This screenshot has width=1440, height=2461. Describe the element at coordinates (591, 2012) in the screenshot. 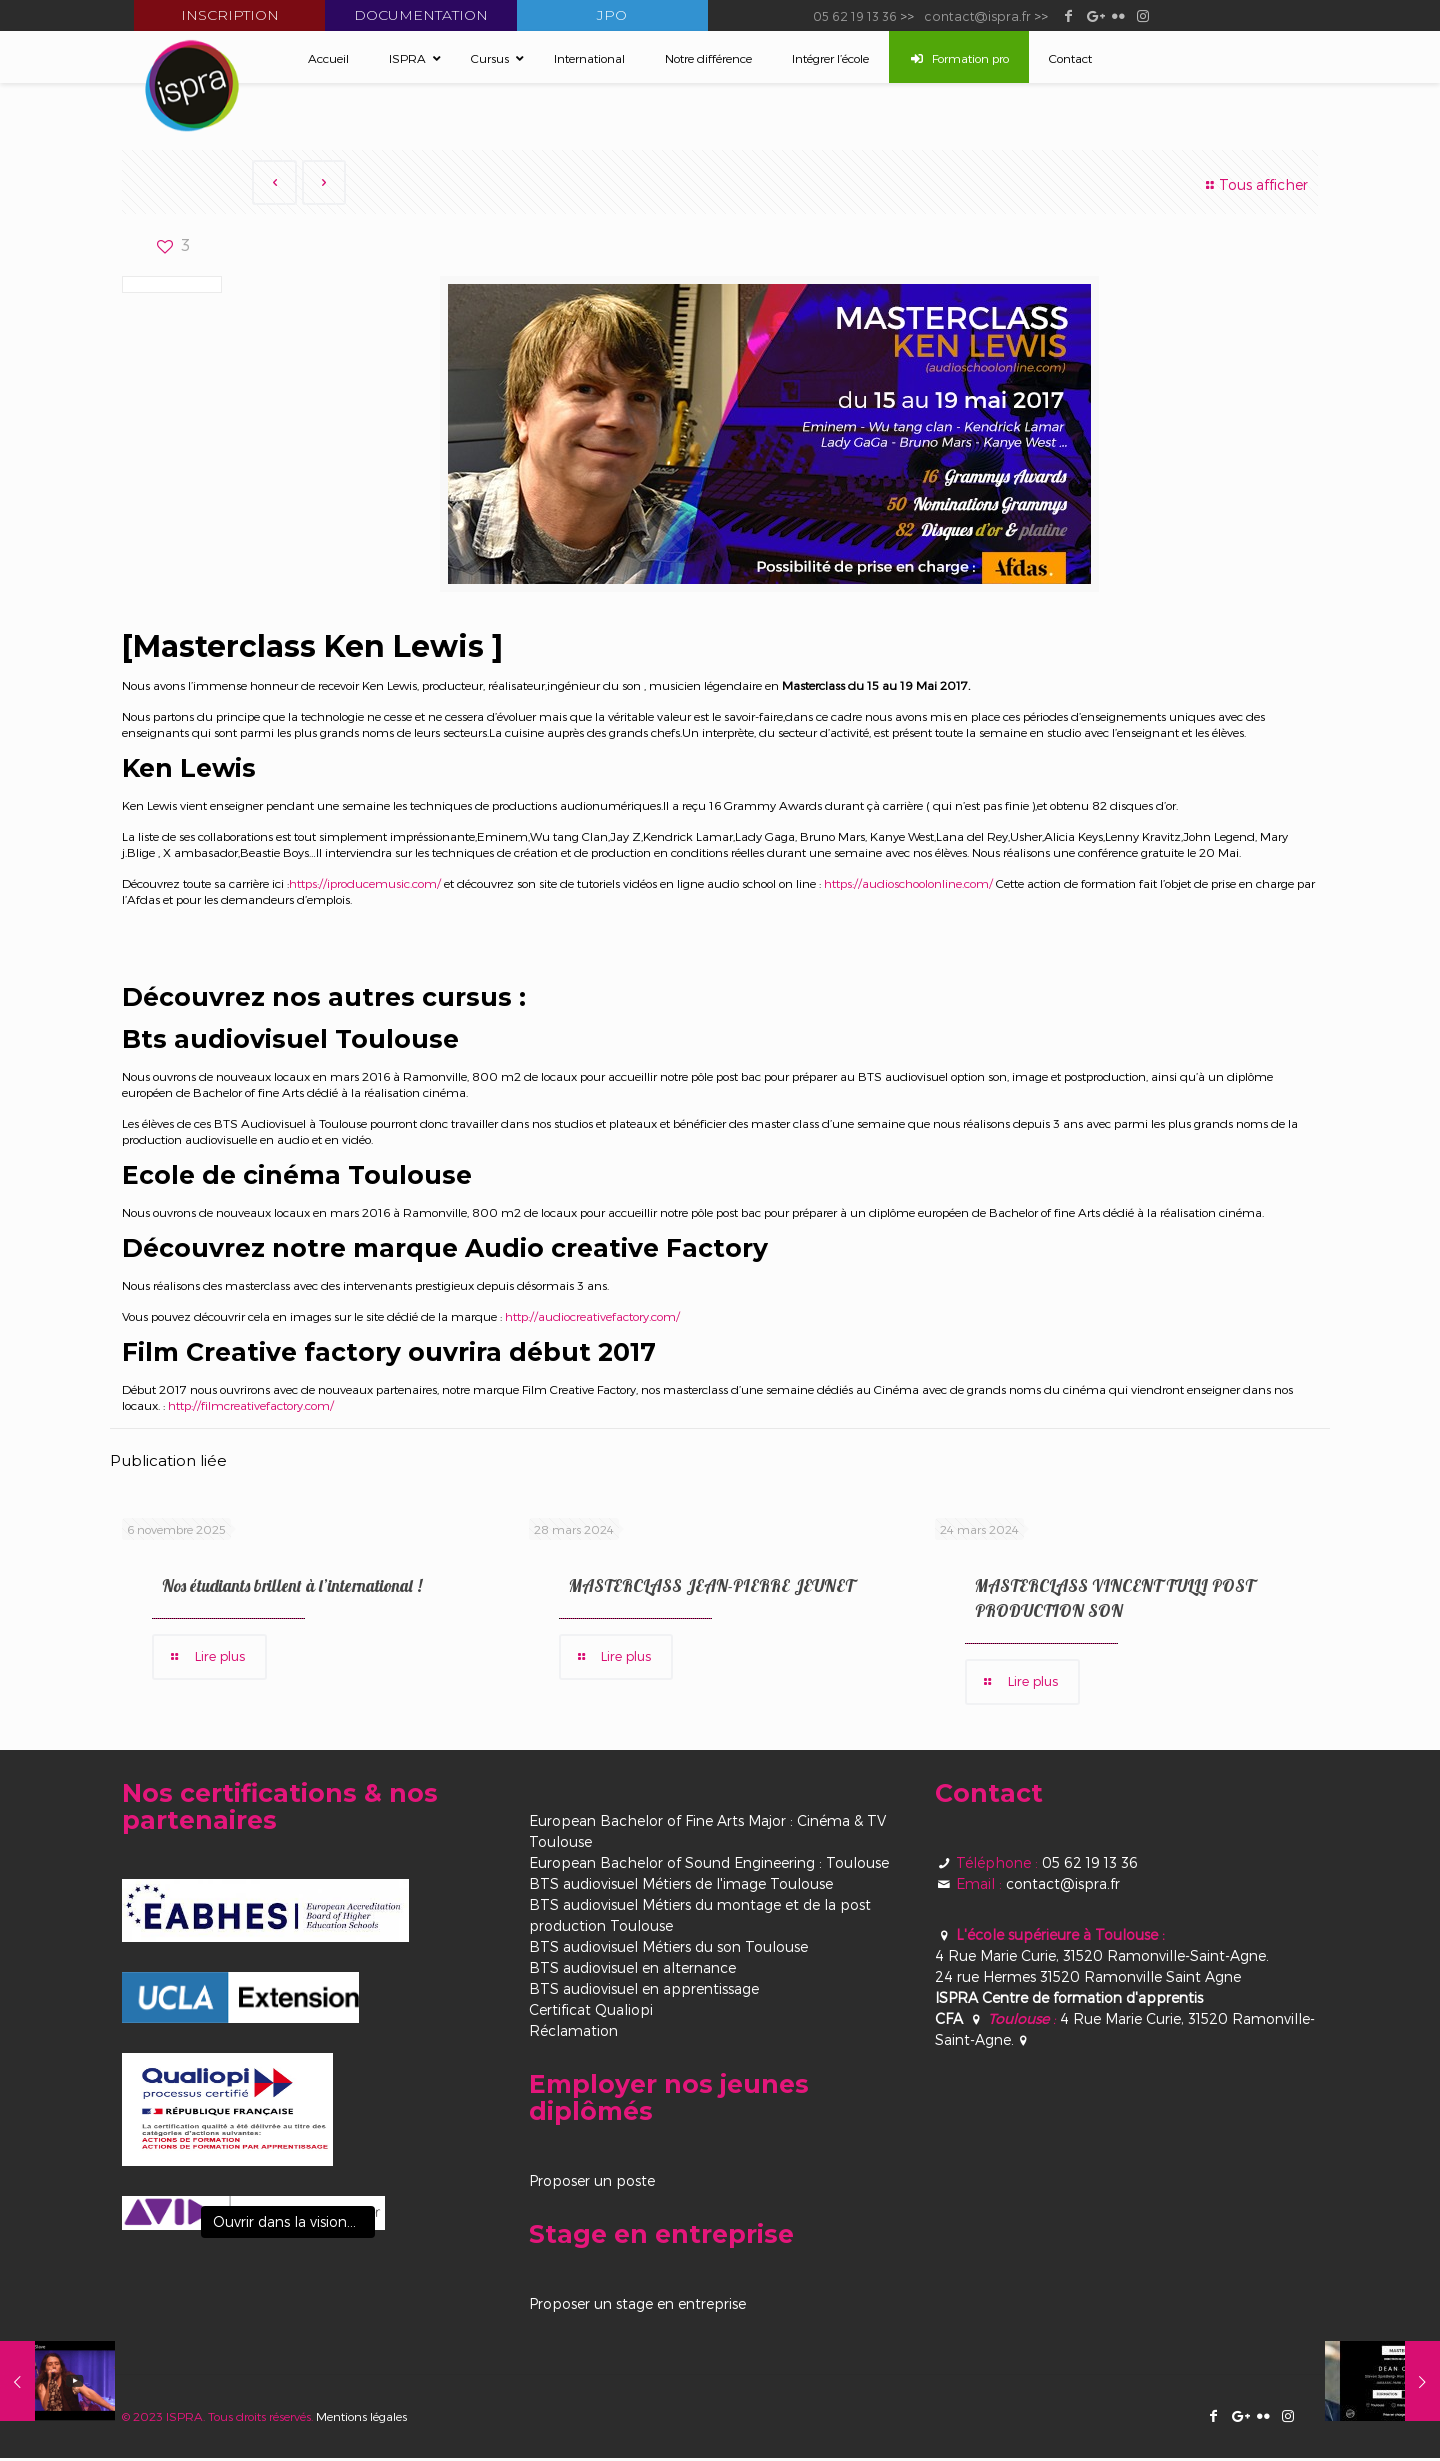

I see `Certificat Qualiopi` at that location.